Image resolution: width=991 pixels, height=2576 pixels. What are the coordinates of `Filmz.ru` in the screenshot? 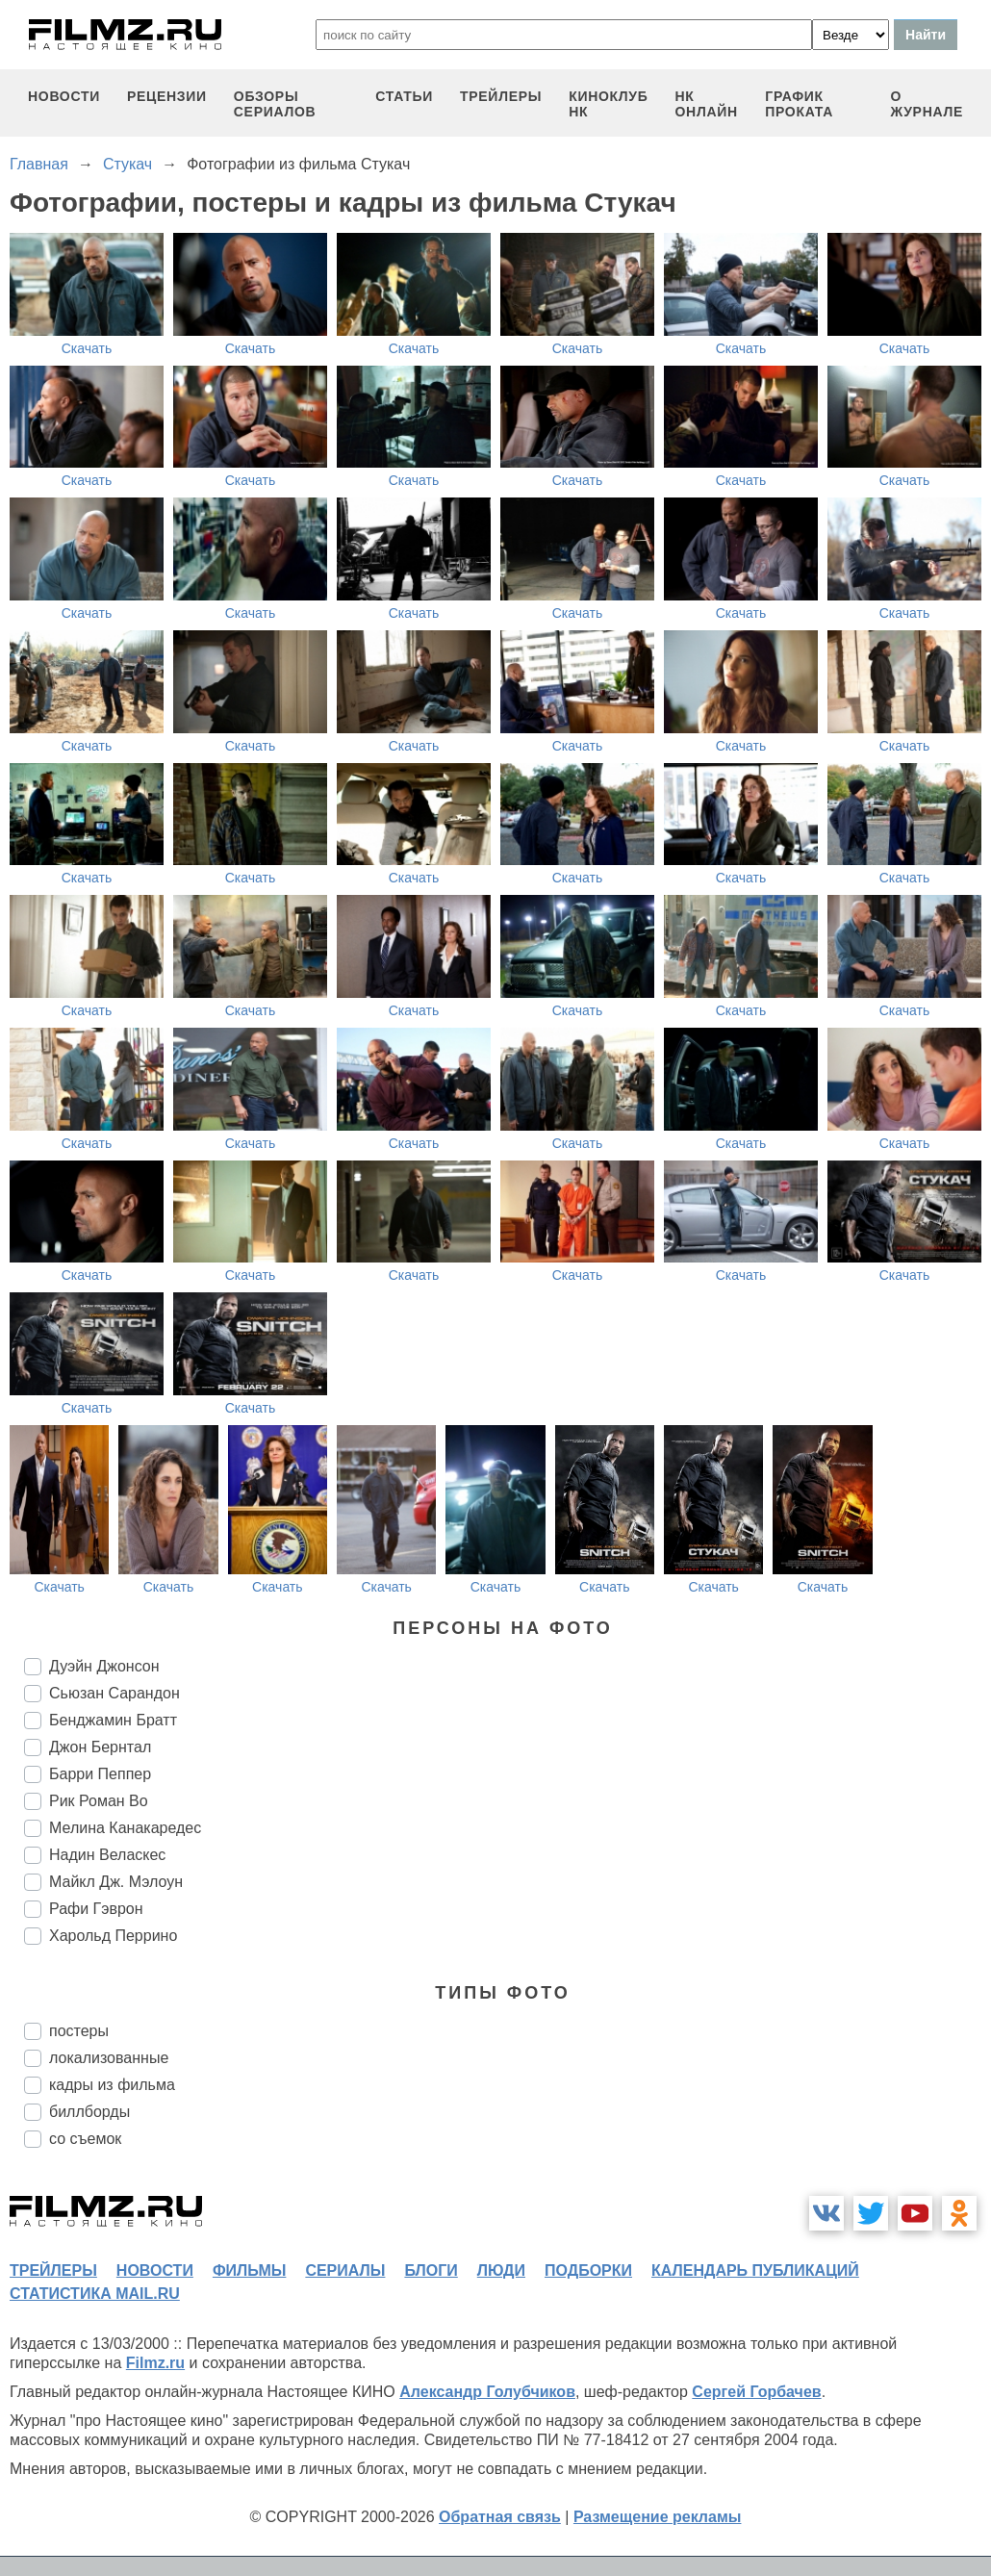 It's located at (155, 2363).